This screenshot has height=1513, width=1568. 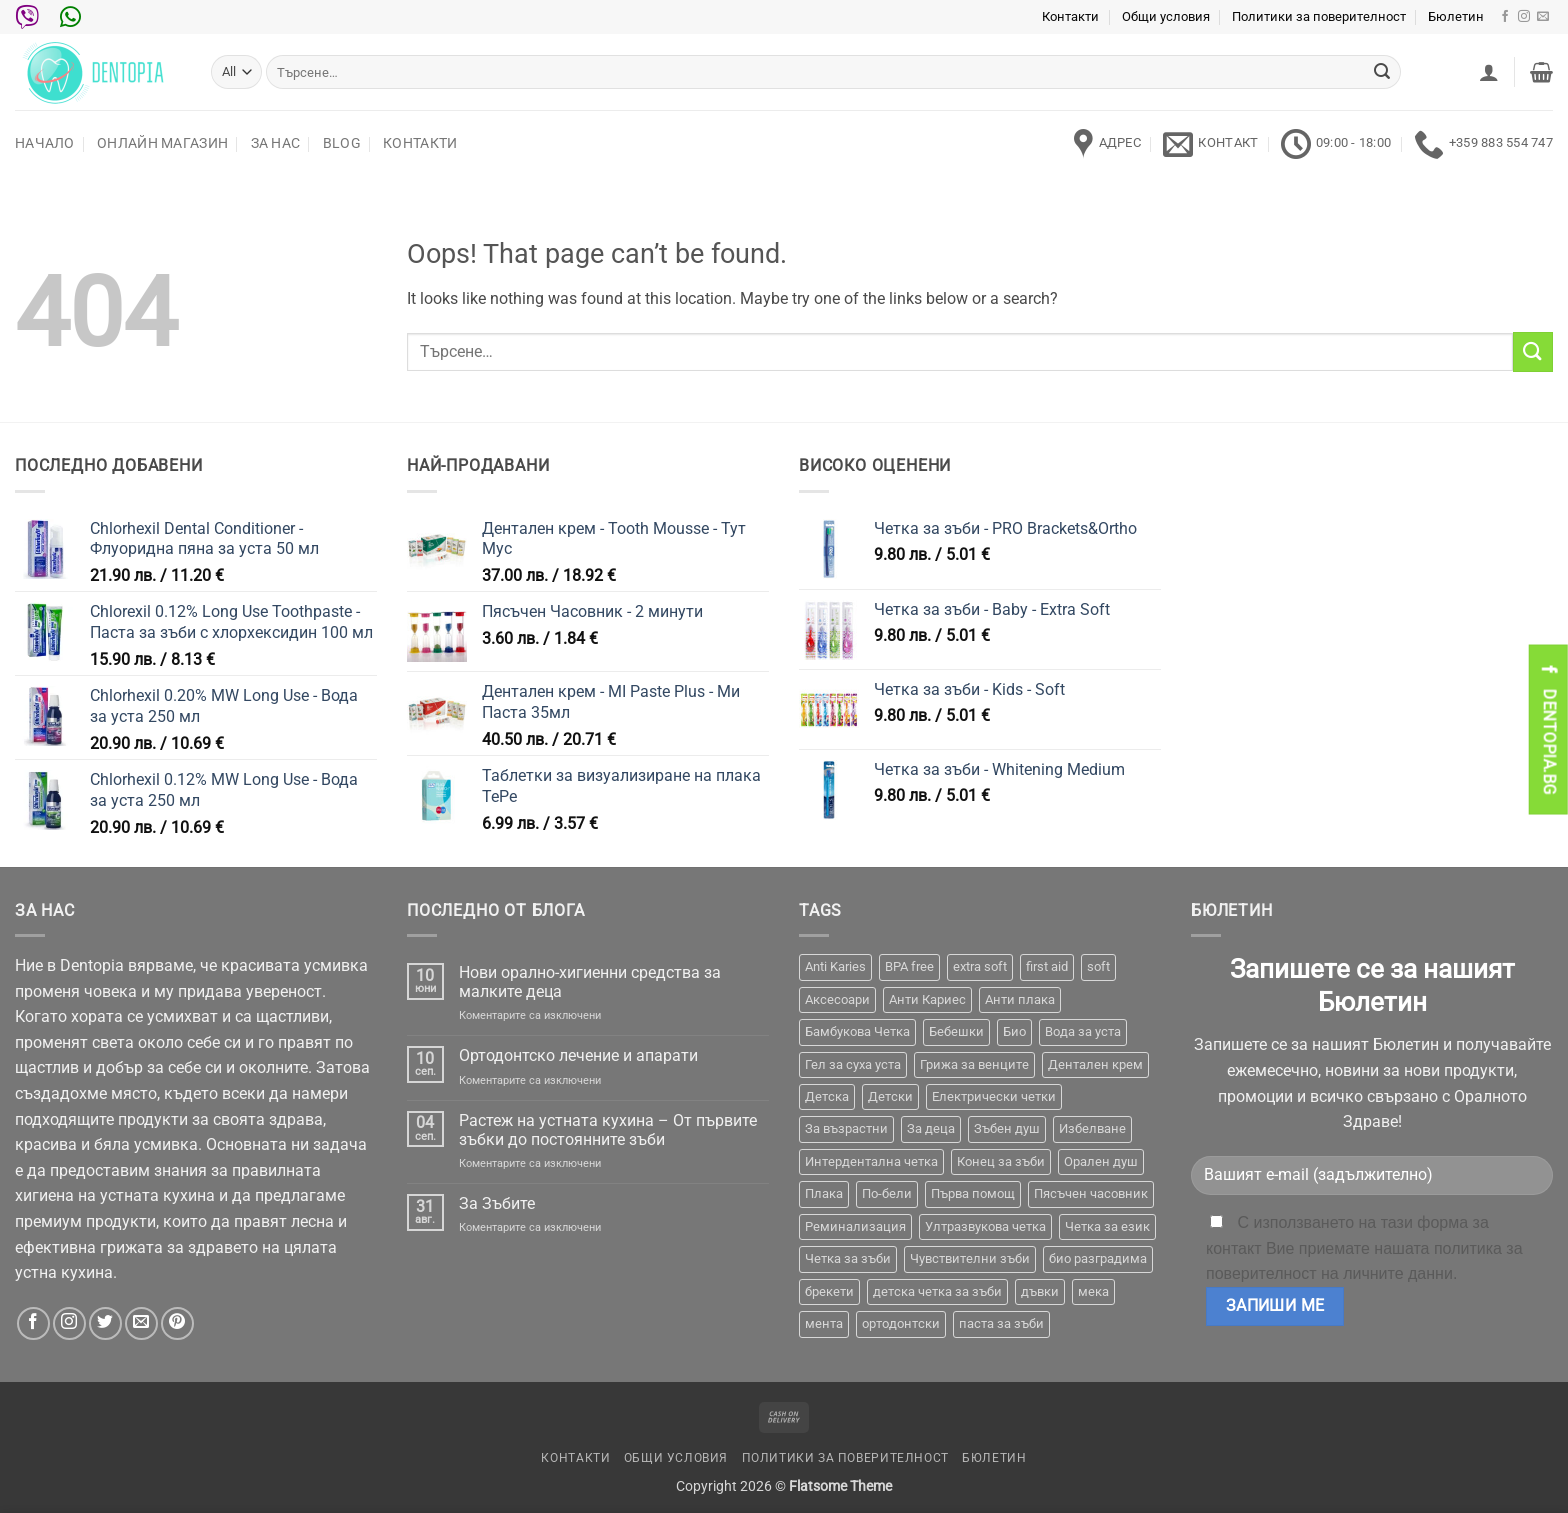 I want to click on Грижа за венците [Грижа за венците (31 продукта)], so click(x=974, y=1064).